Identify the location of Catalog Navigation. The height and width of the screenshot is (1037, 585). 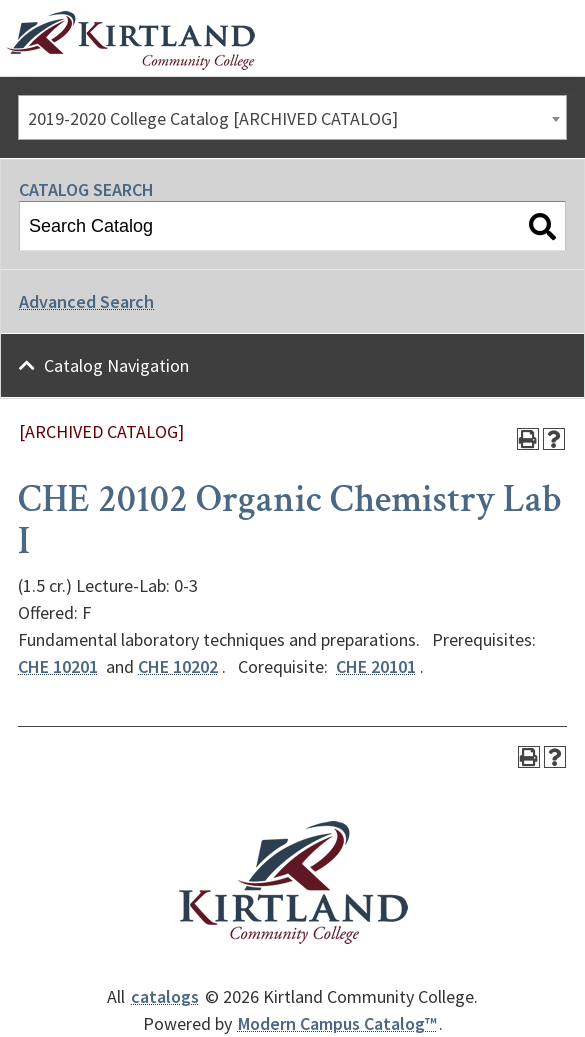
(116, 365).